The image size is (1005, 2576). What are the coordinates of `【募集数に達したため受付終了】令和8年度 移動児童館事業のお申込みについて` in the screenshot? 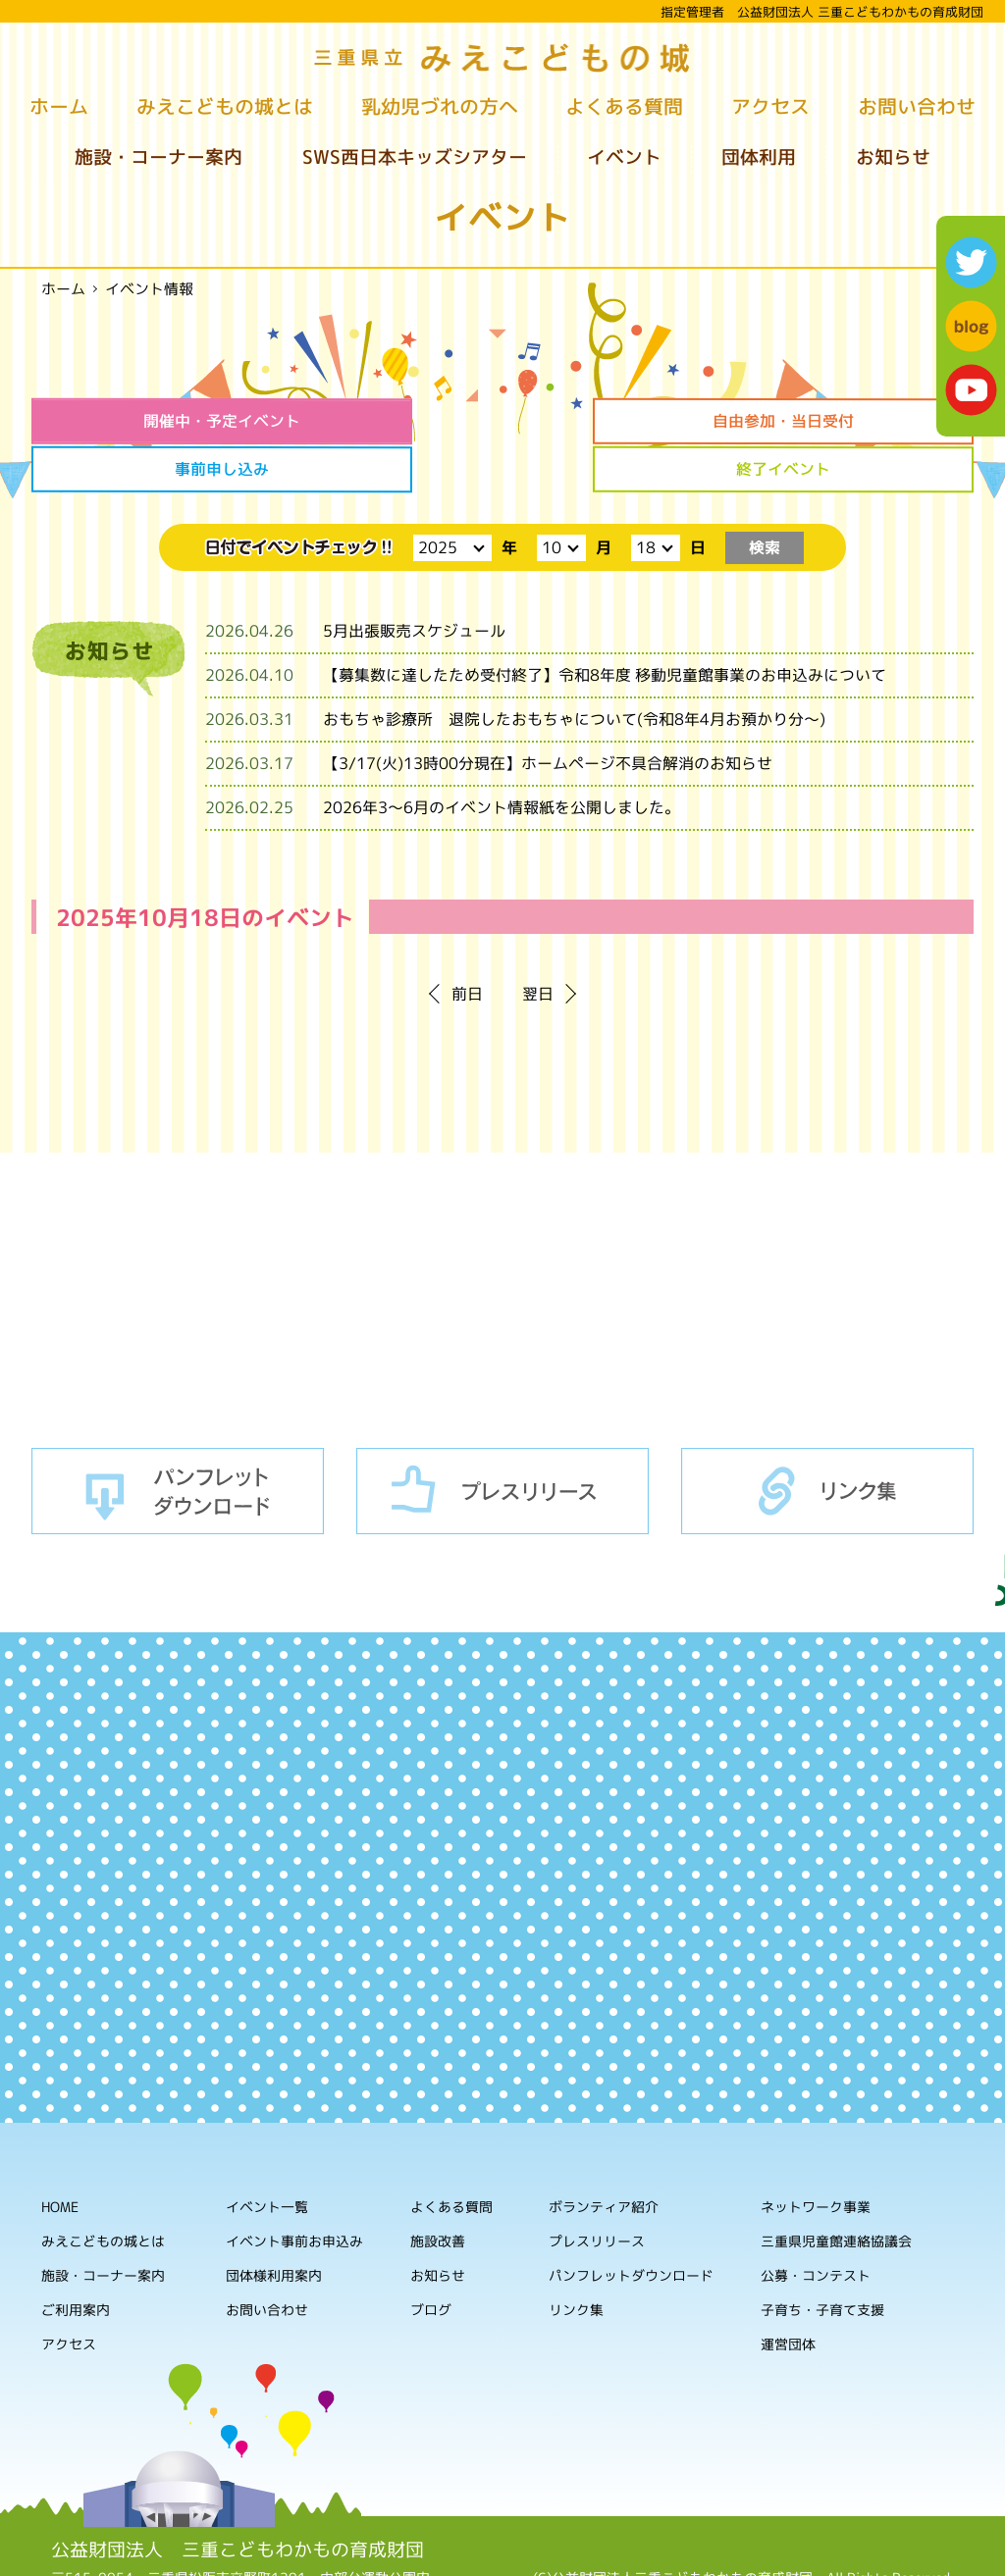 It's located at (604, 625).